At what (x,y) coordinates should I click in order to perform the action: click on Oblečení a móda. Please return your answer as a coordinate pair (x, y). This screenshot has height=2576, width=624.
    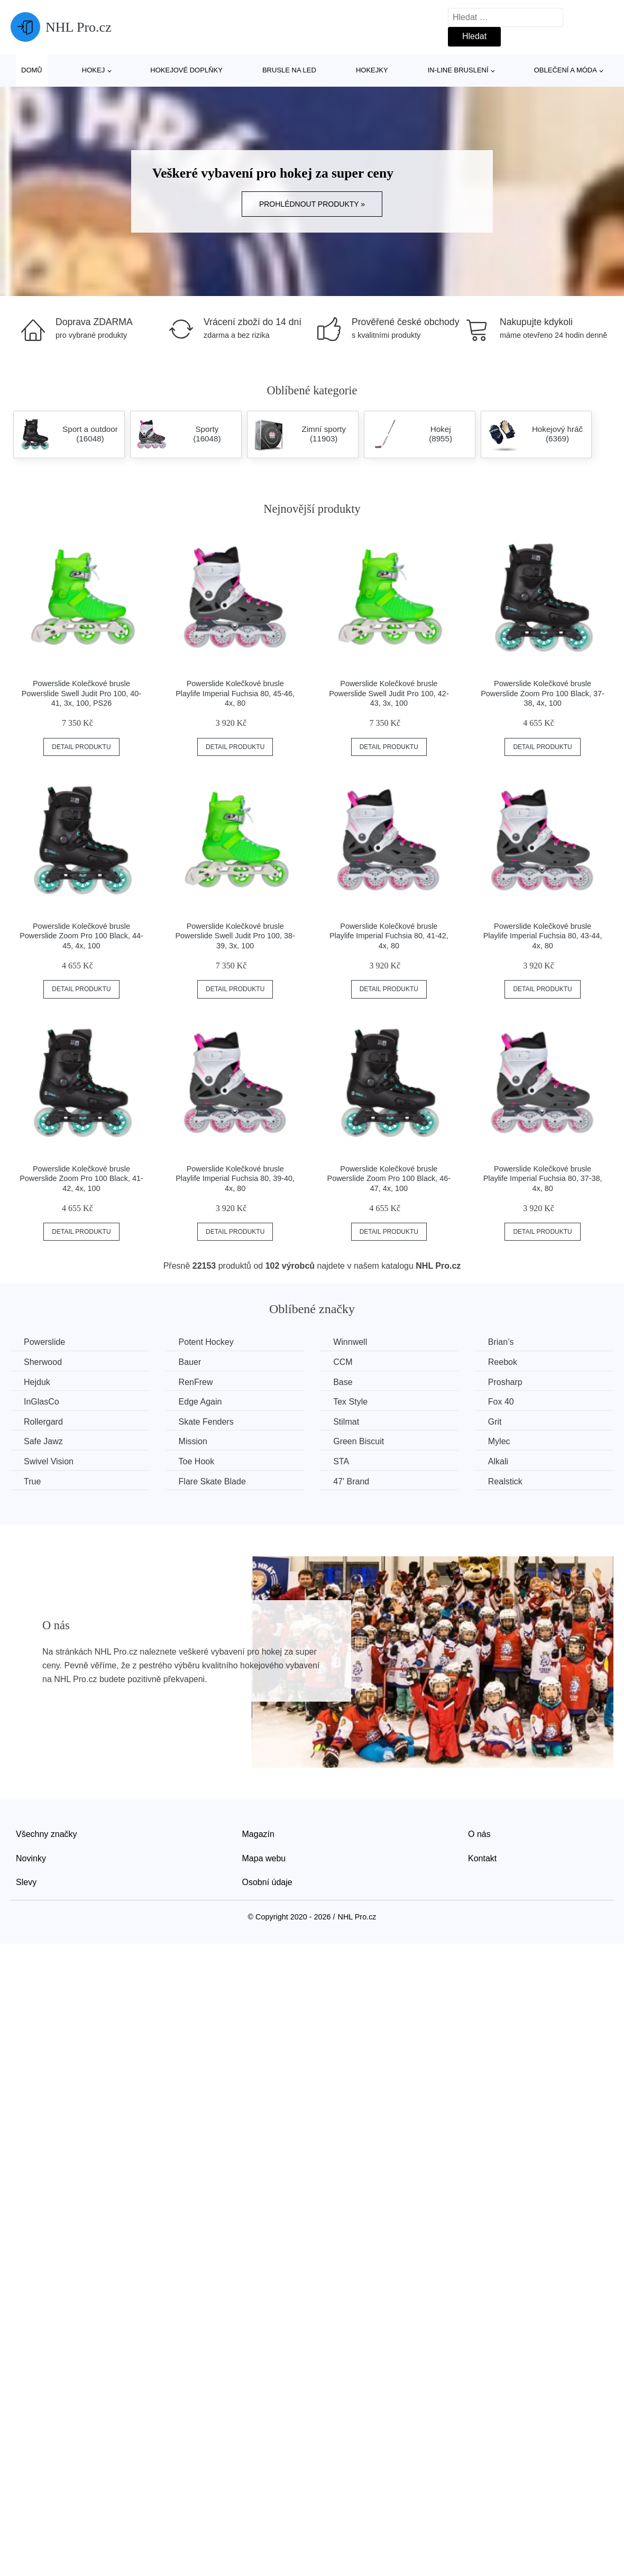
    Looking at the image, I should click on (565, 70).